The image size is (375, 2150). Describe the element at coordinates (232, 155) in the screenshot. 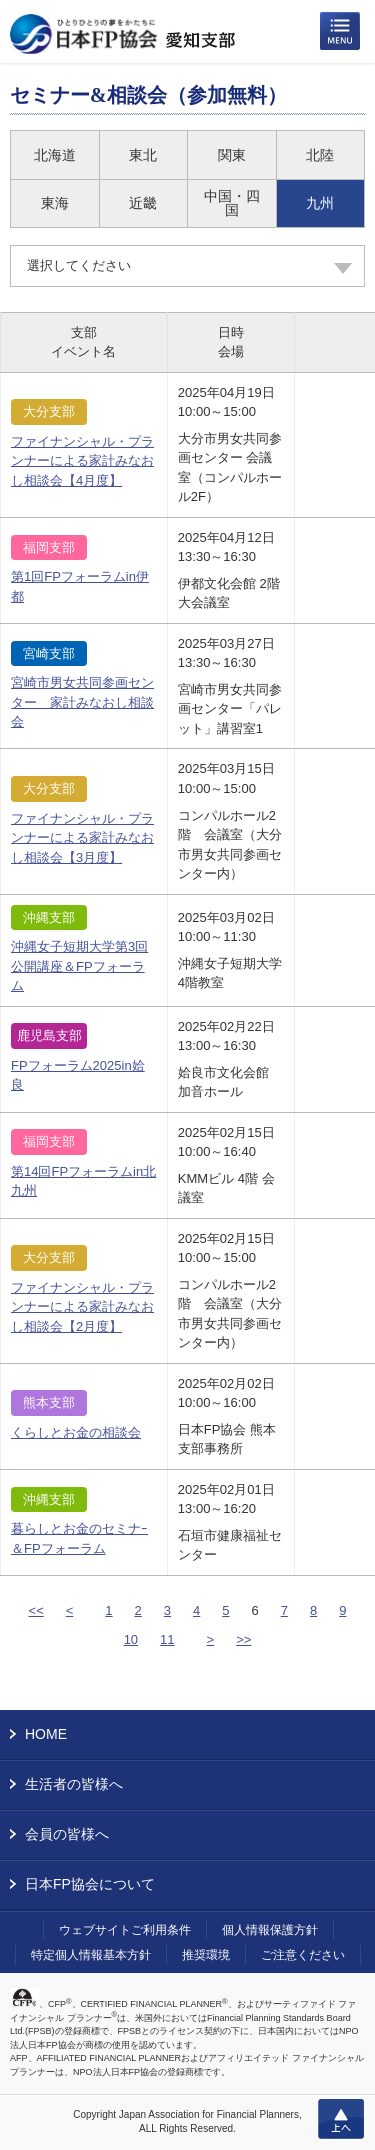

I see `関東` at that location.